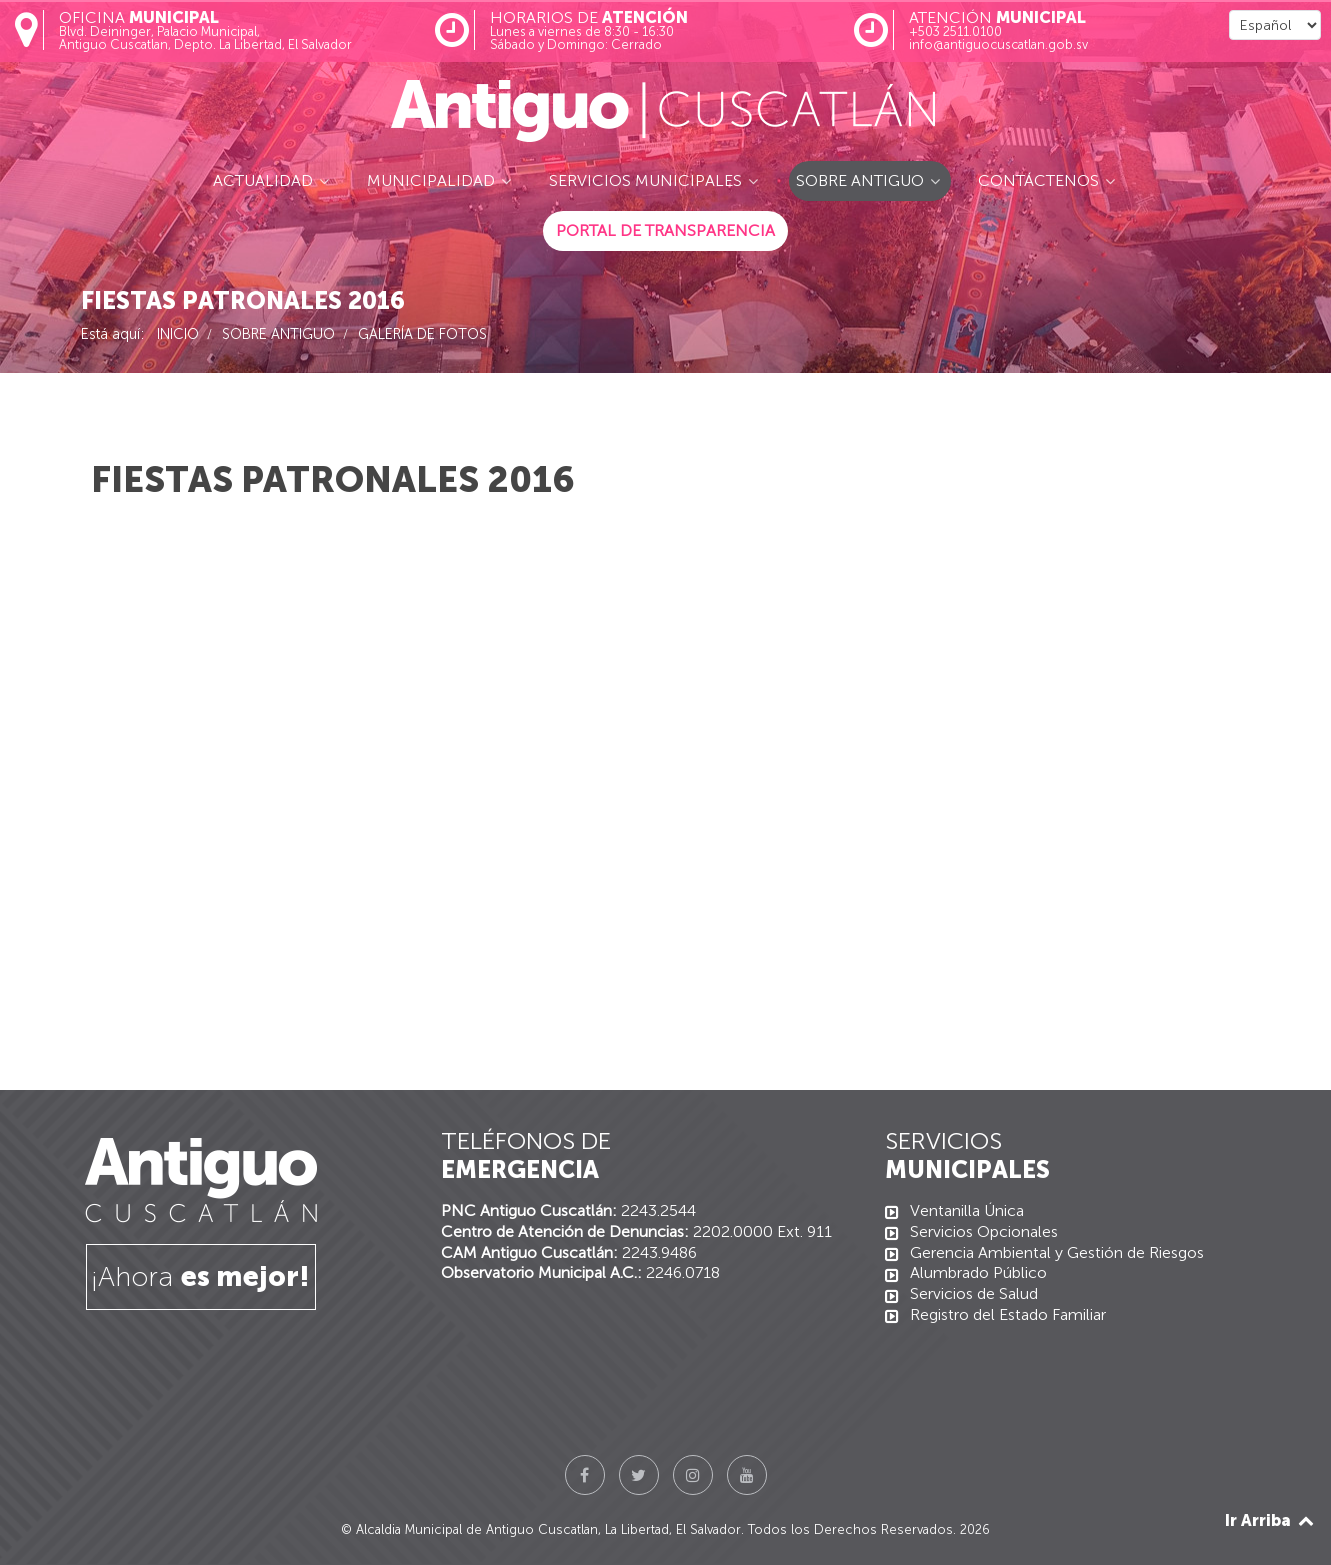 The image size is (1331, 1565). I want to click on Ventanilla Única, so click(967, 1210).